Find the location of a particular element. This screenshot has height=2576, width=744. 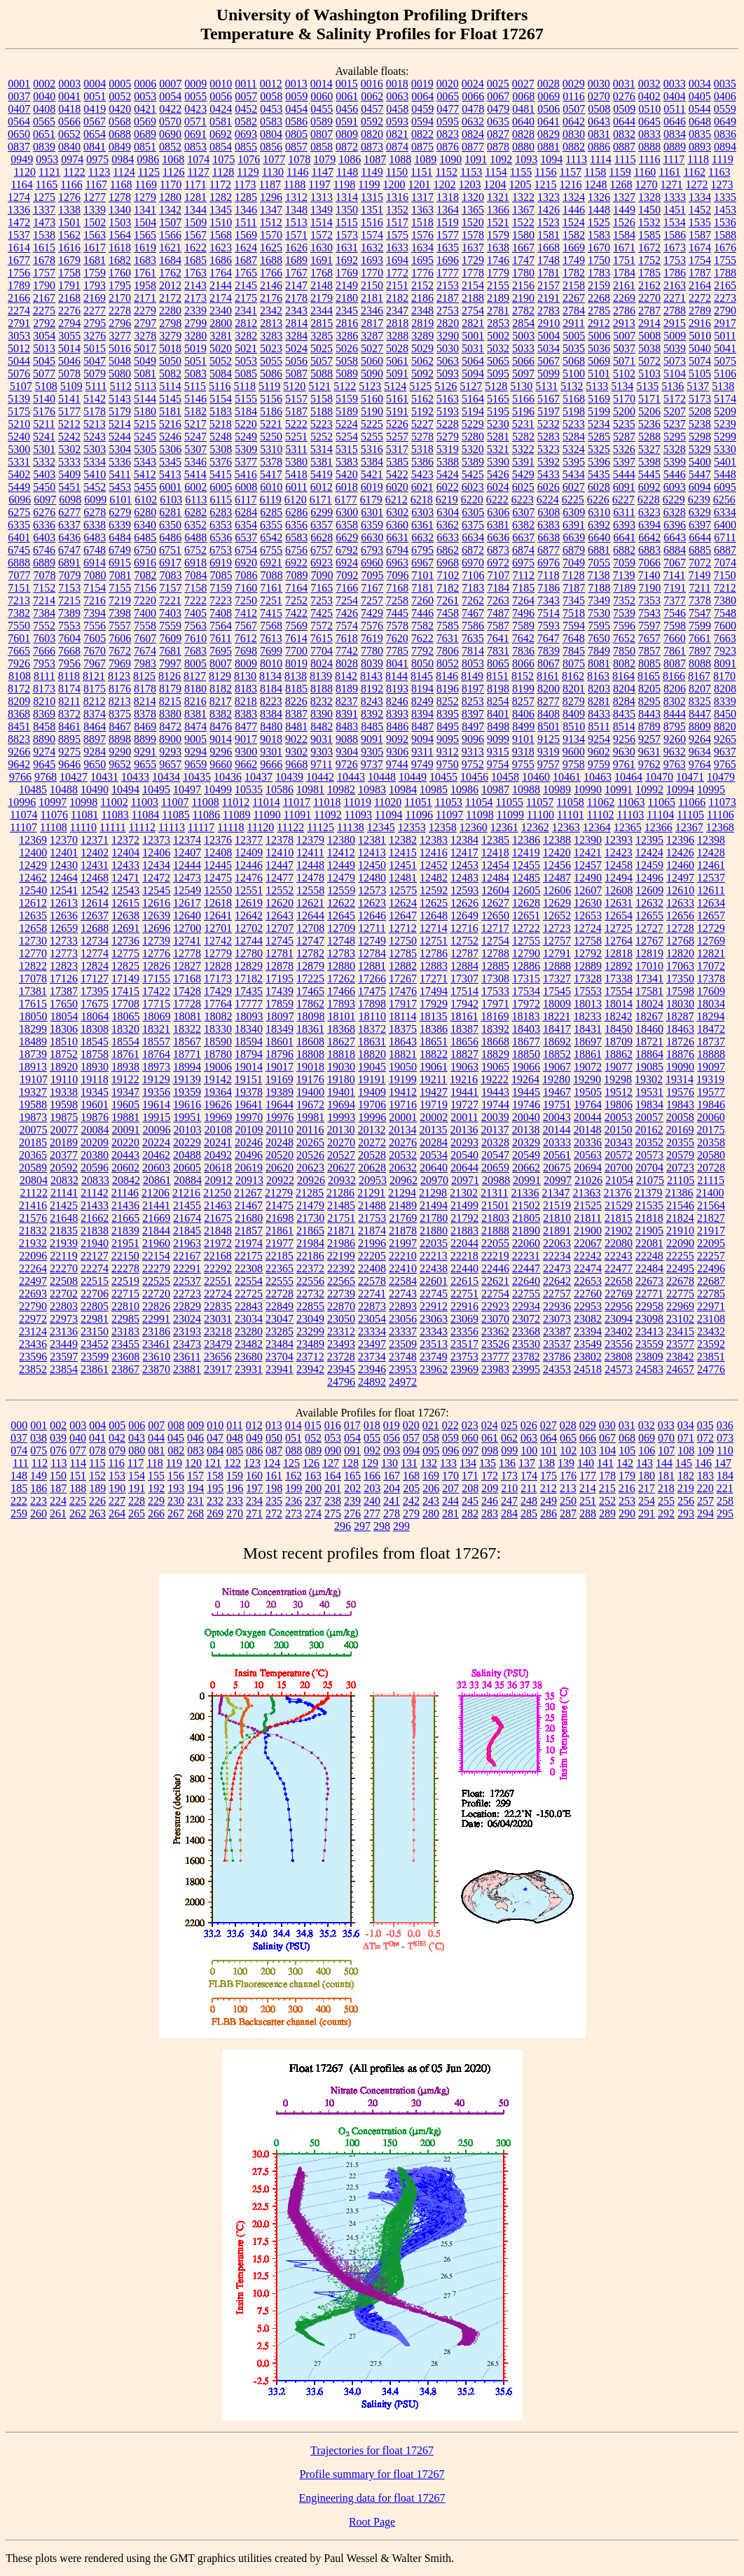

1363 is located at coordinates (422, 210).